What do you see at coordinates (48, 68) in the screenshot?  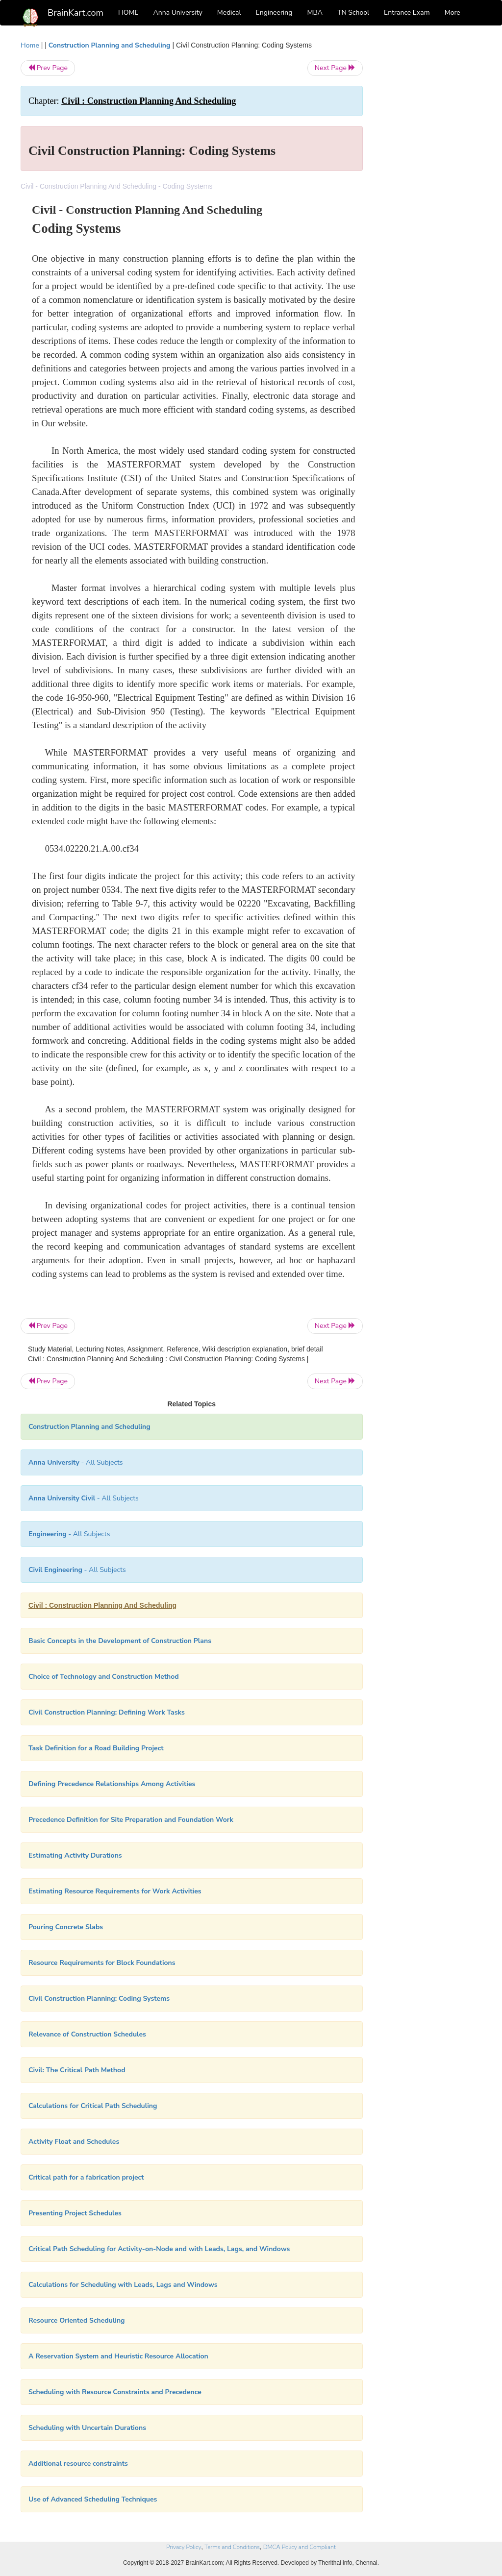 I see `Prev Page` at bounding box center [48, 68].